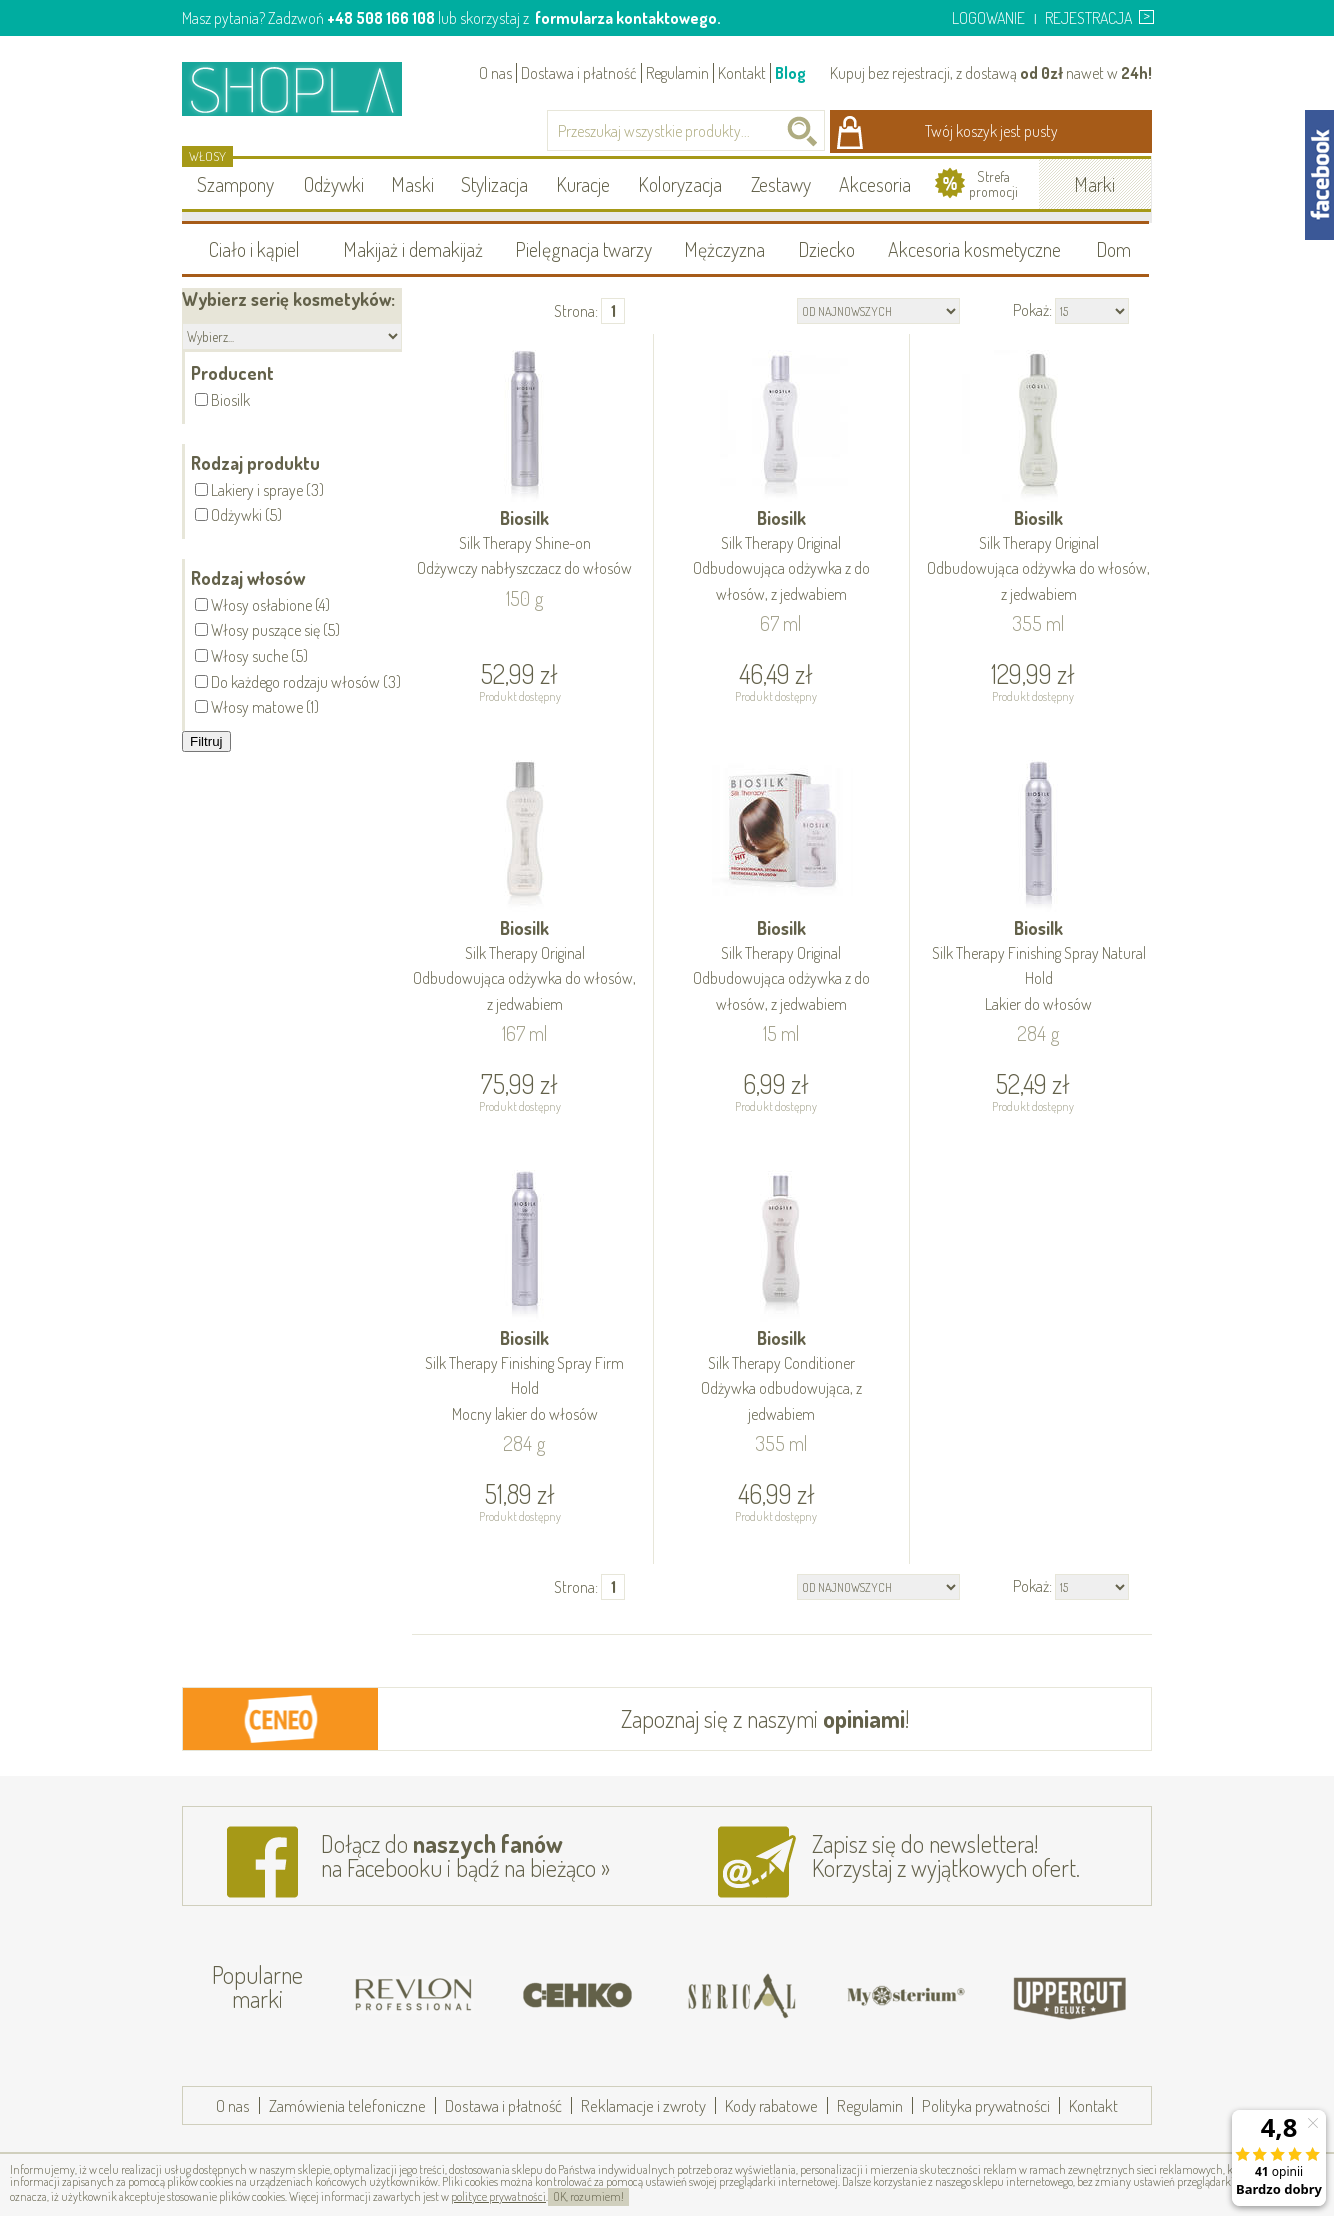 This screenshot has width=1334, height=2216. Describe the element at coordinates (305, 88) in the screenshot. I see `Shopla` at that location.